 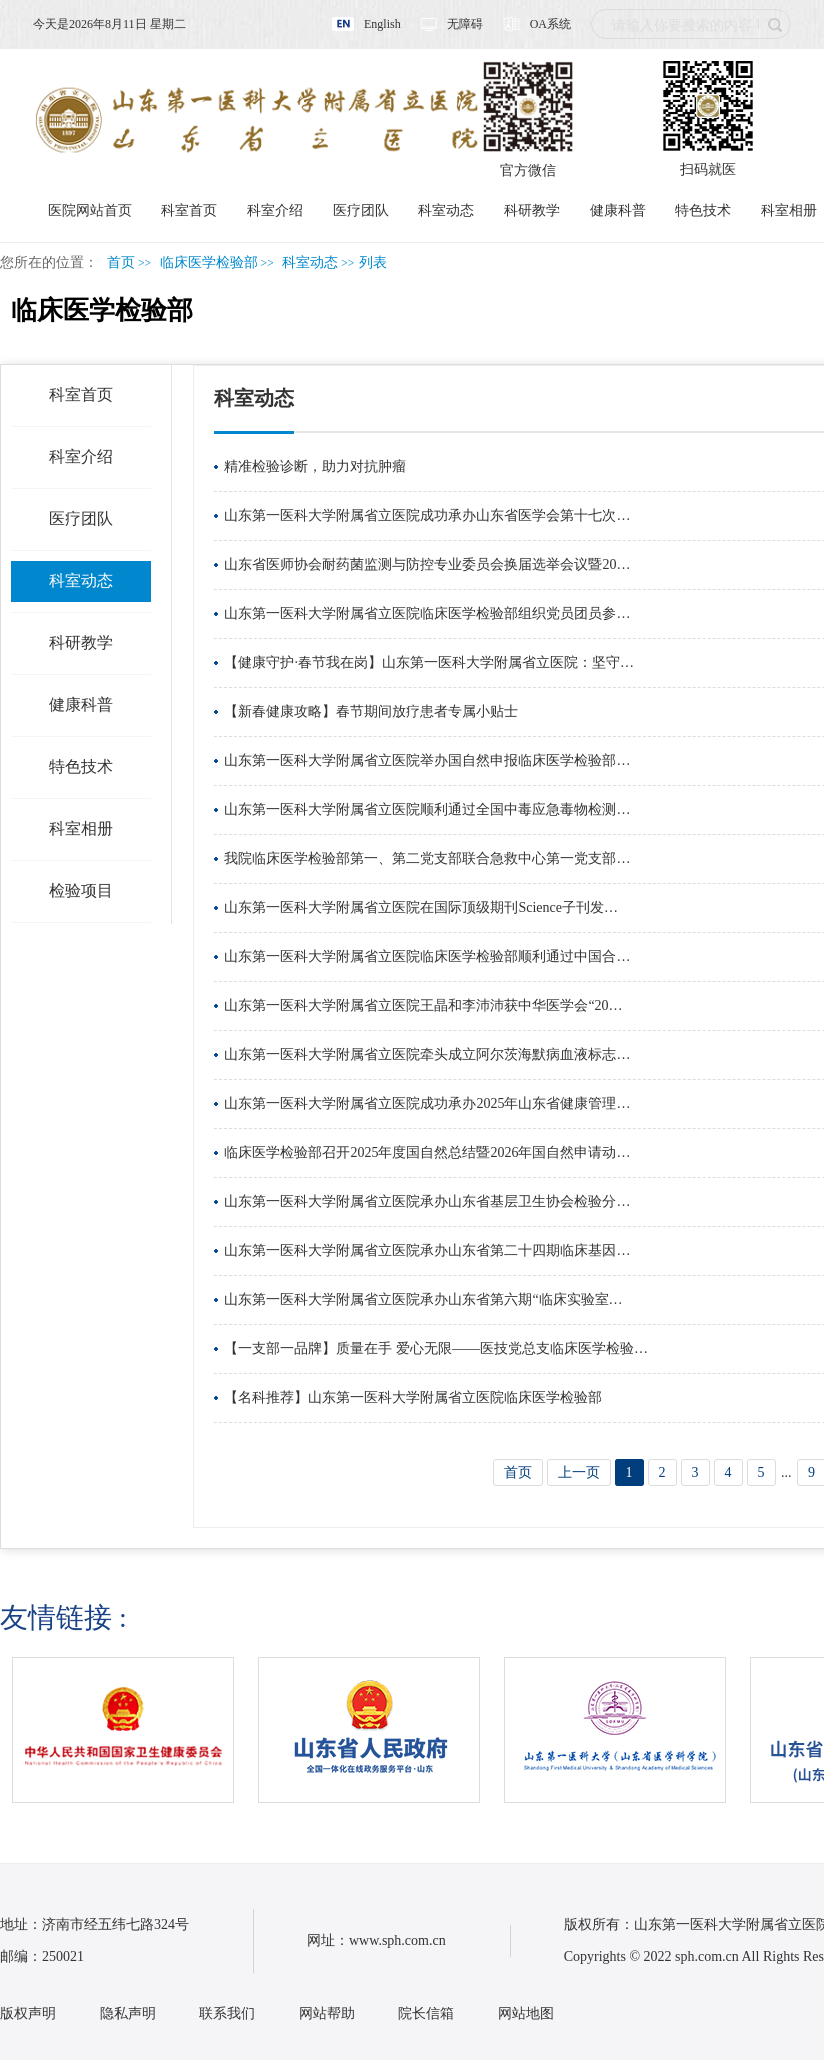 I want to click on 山东第一医科大学附属省立医院在国际顶级期刊Science子刊发…, so click(x=421, y=907).